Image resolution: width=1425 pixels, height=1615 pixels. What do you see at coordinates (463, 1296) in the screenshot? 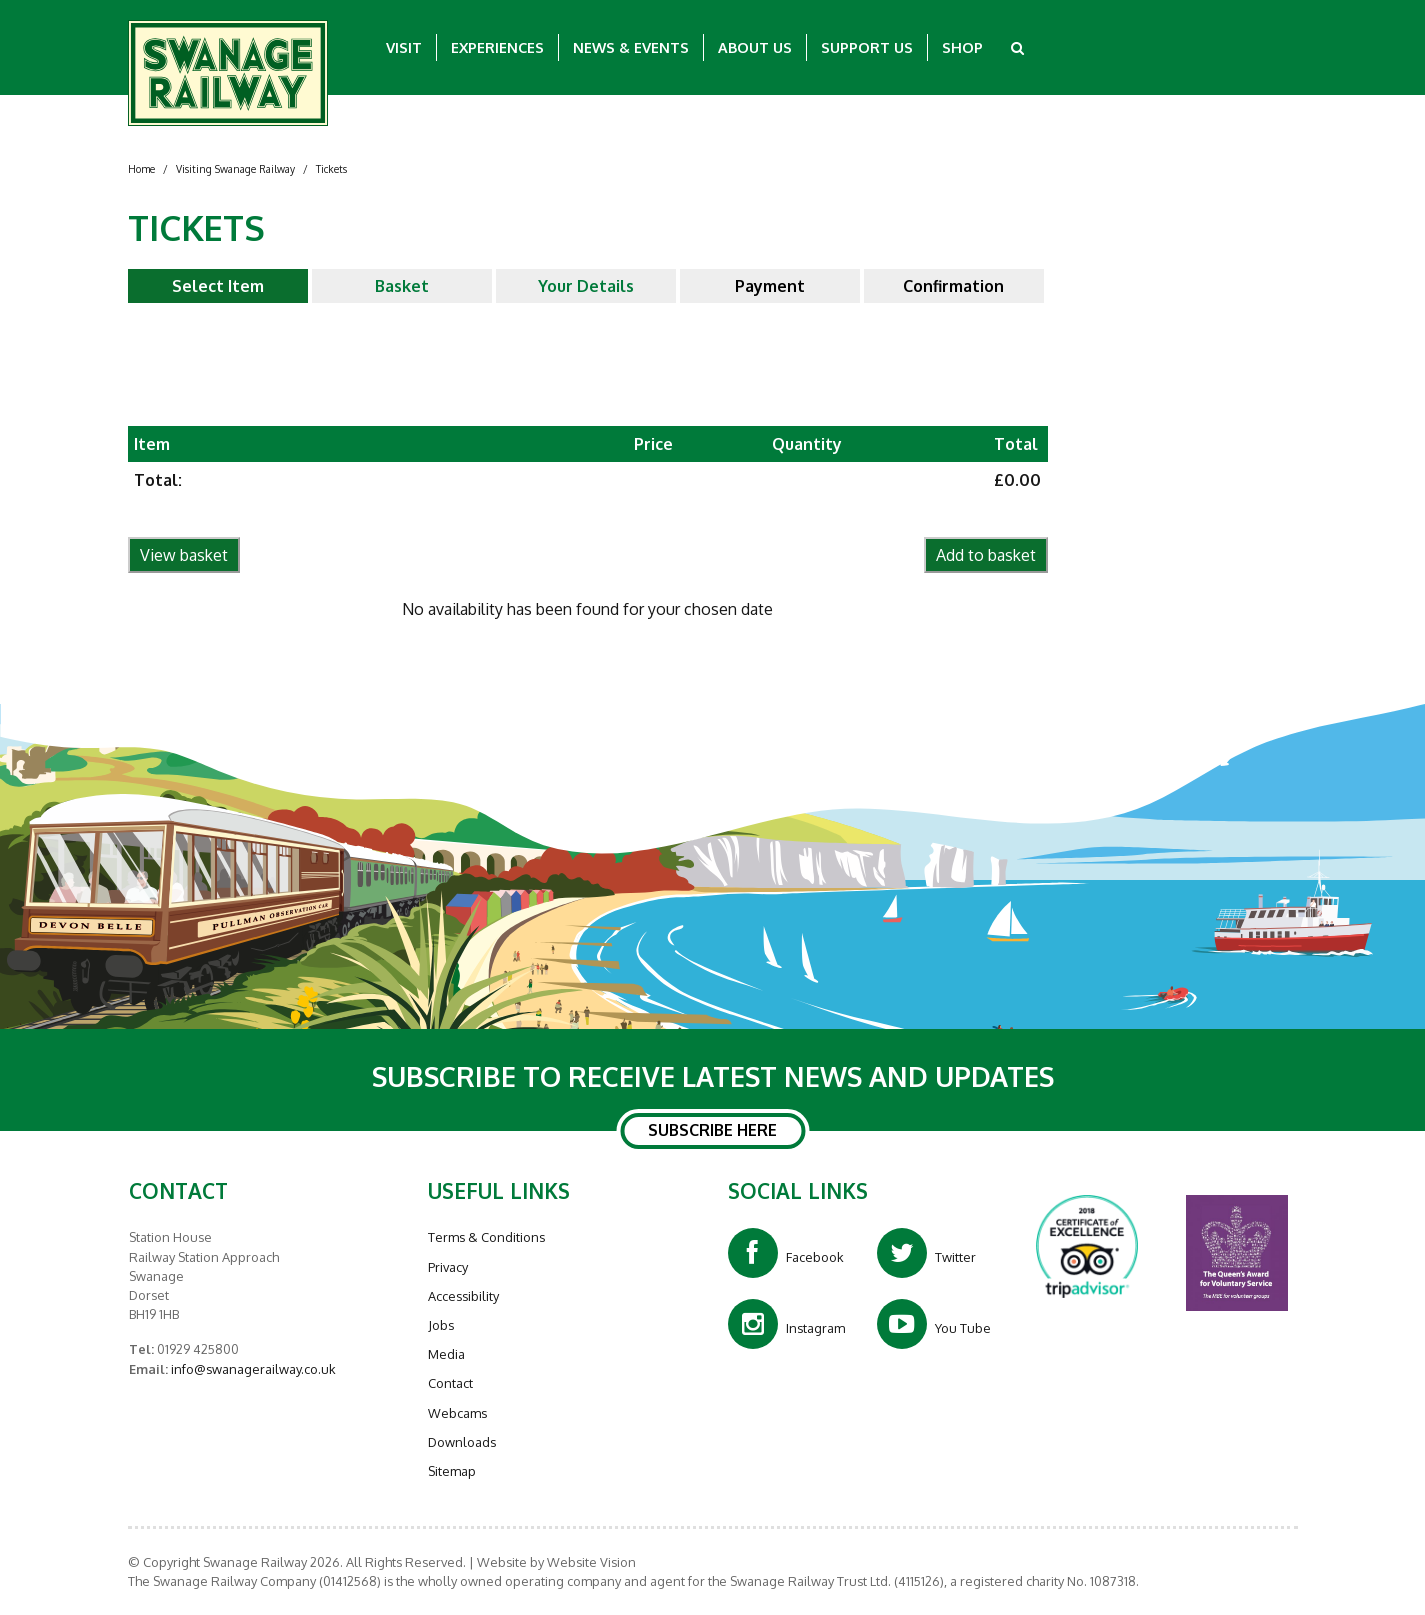
I see `Accessibility` at bounding box center [463, 1296].